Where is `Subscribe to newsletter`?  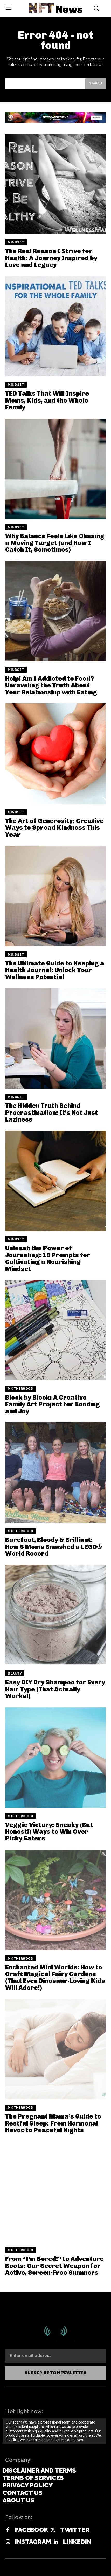 Subscribe to newsletter is located at coordinates (55, 2372).